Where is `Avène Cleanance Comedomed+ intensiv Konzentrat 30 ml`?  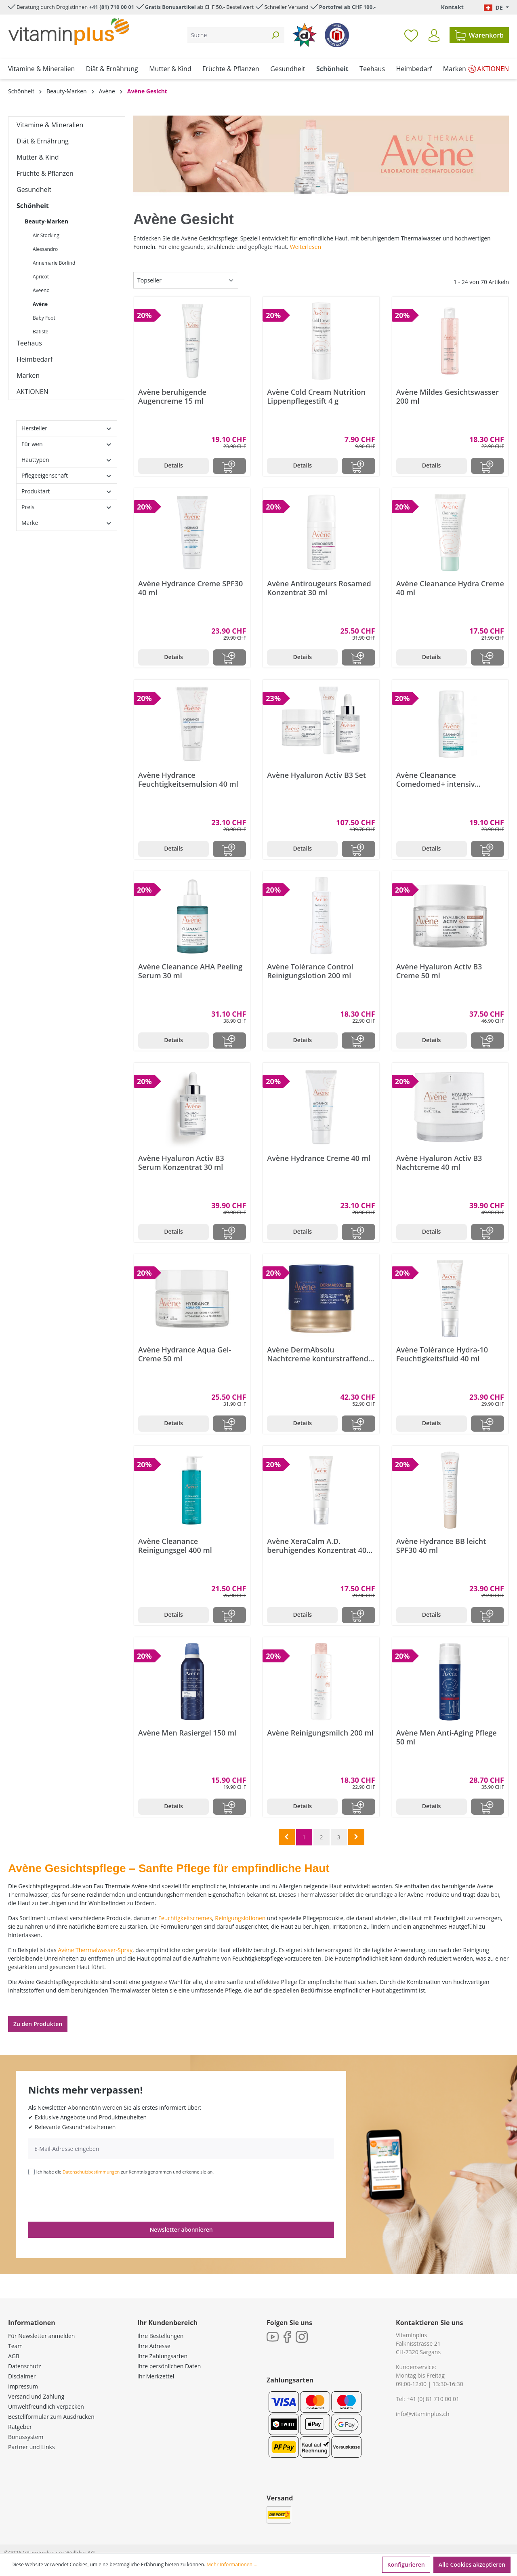 Avène Cleanance Comedomed+ intensiv Konzentrat 30 ml is located at coordinates (435, 779).